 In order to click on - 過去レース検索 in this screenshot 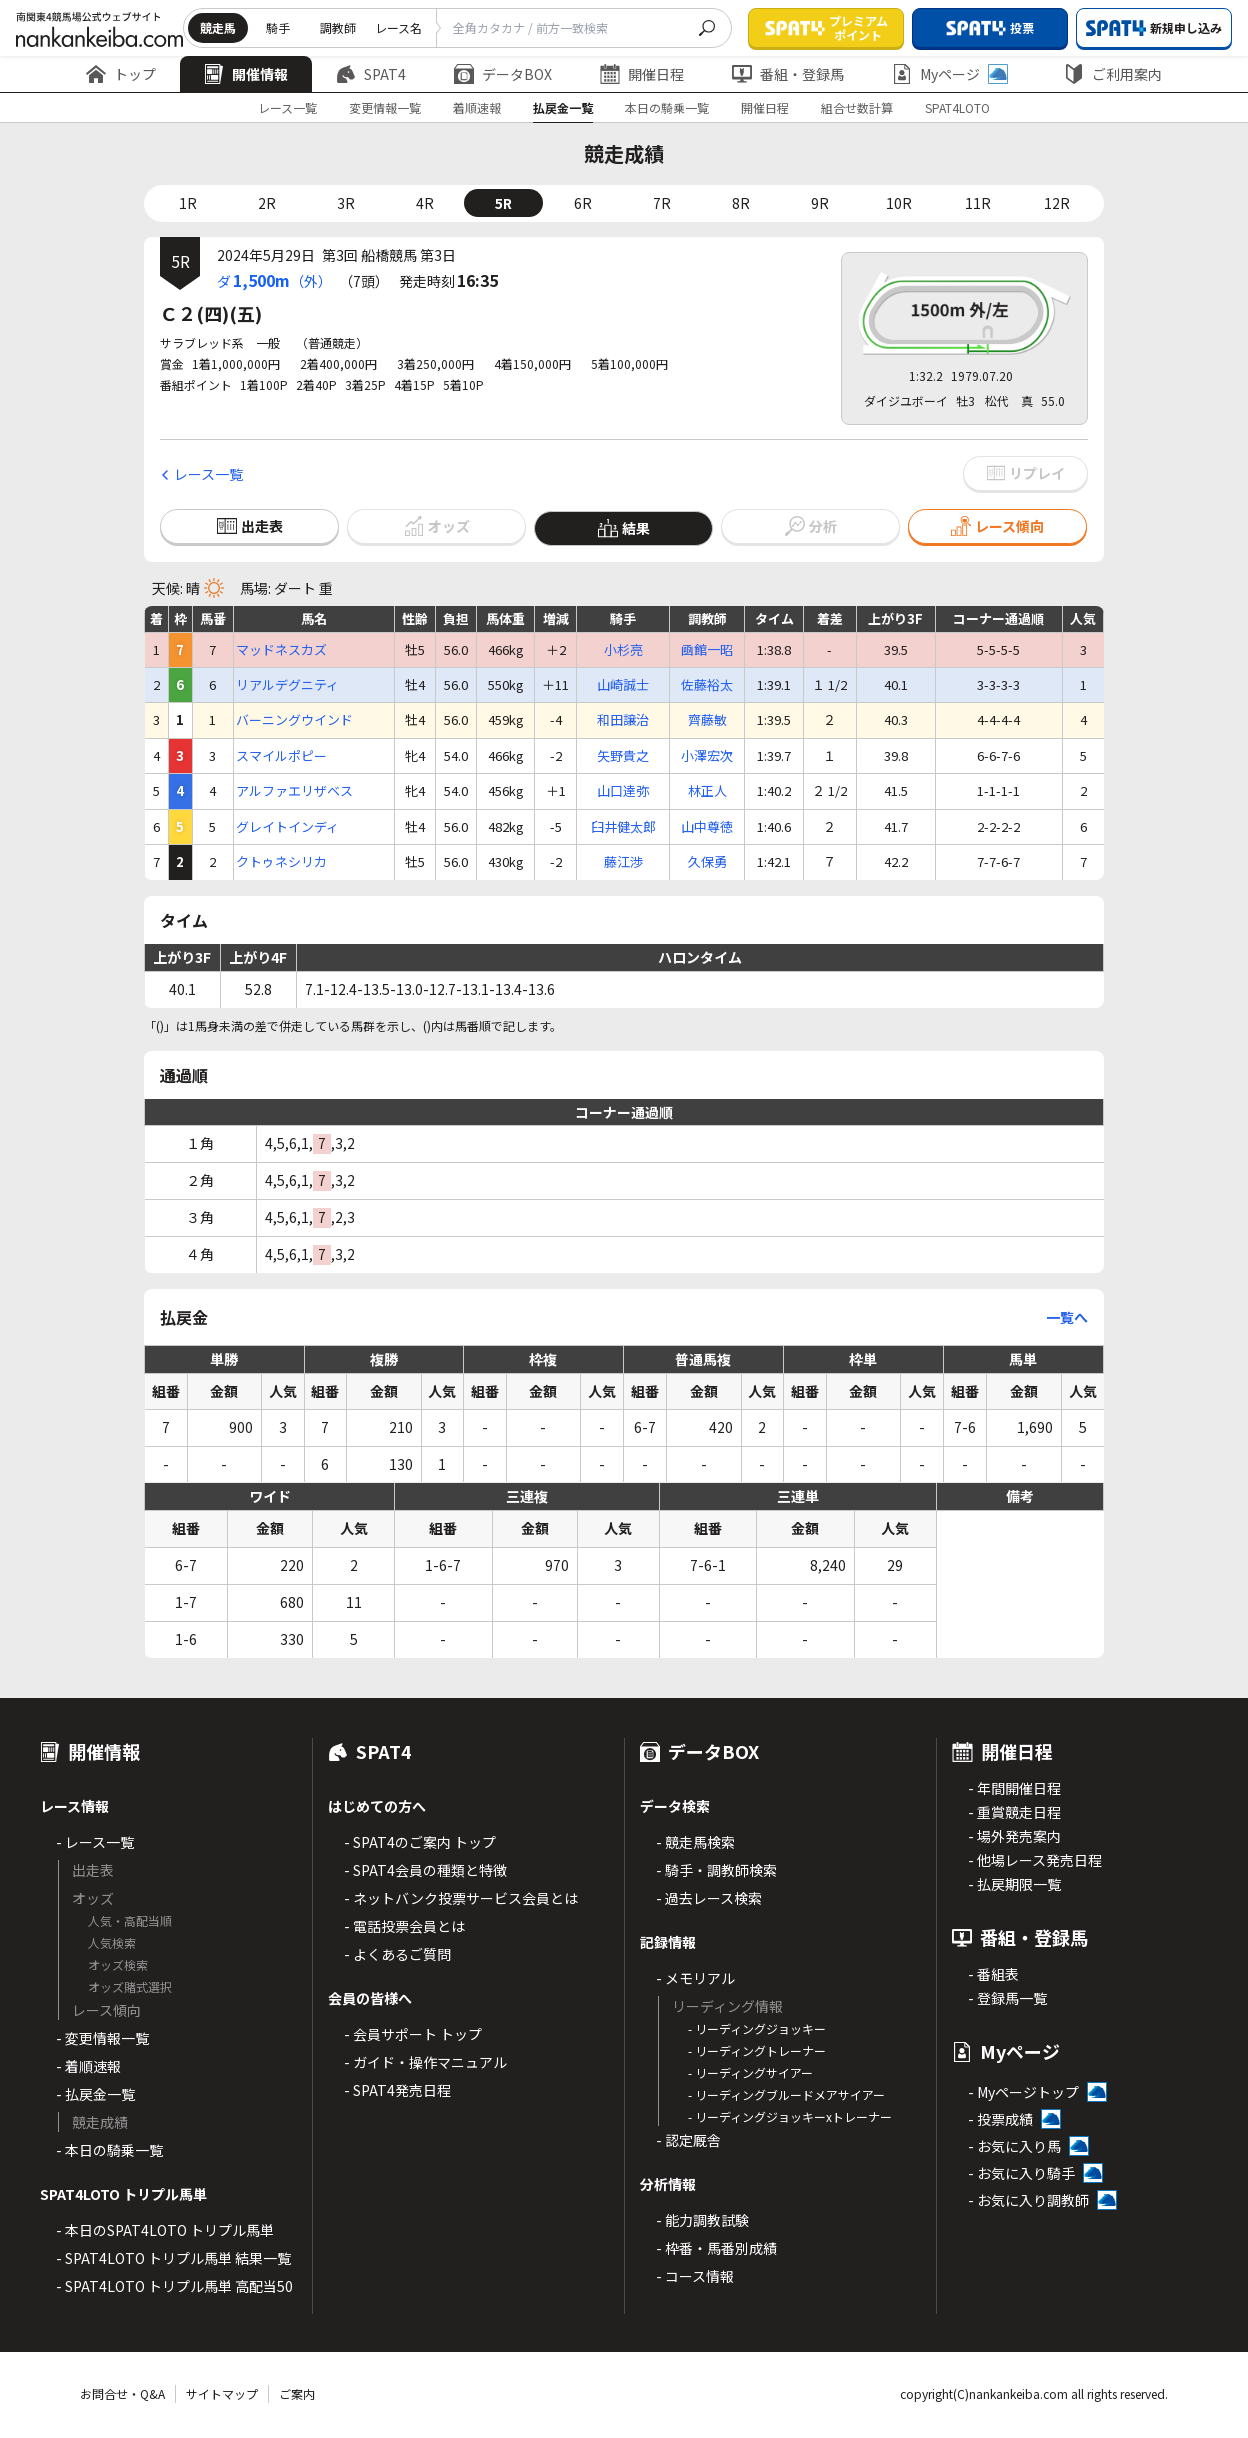, I will do `click(709, 1898)`.